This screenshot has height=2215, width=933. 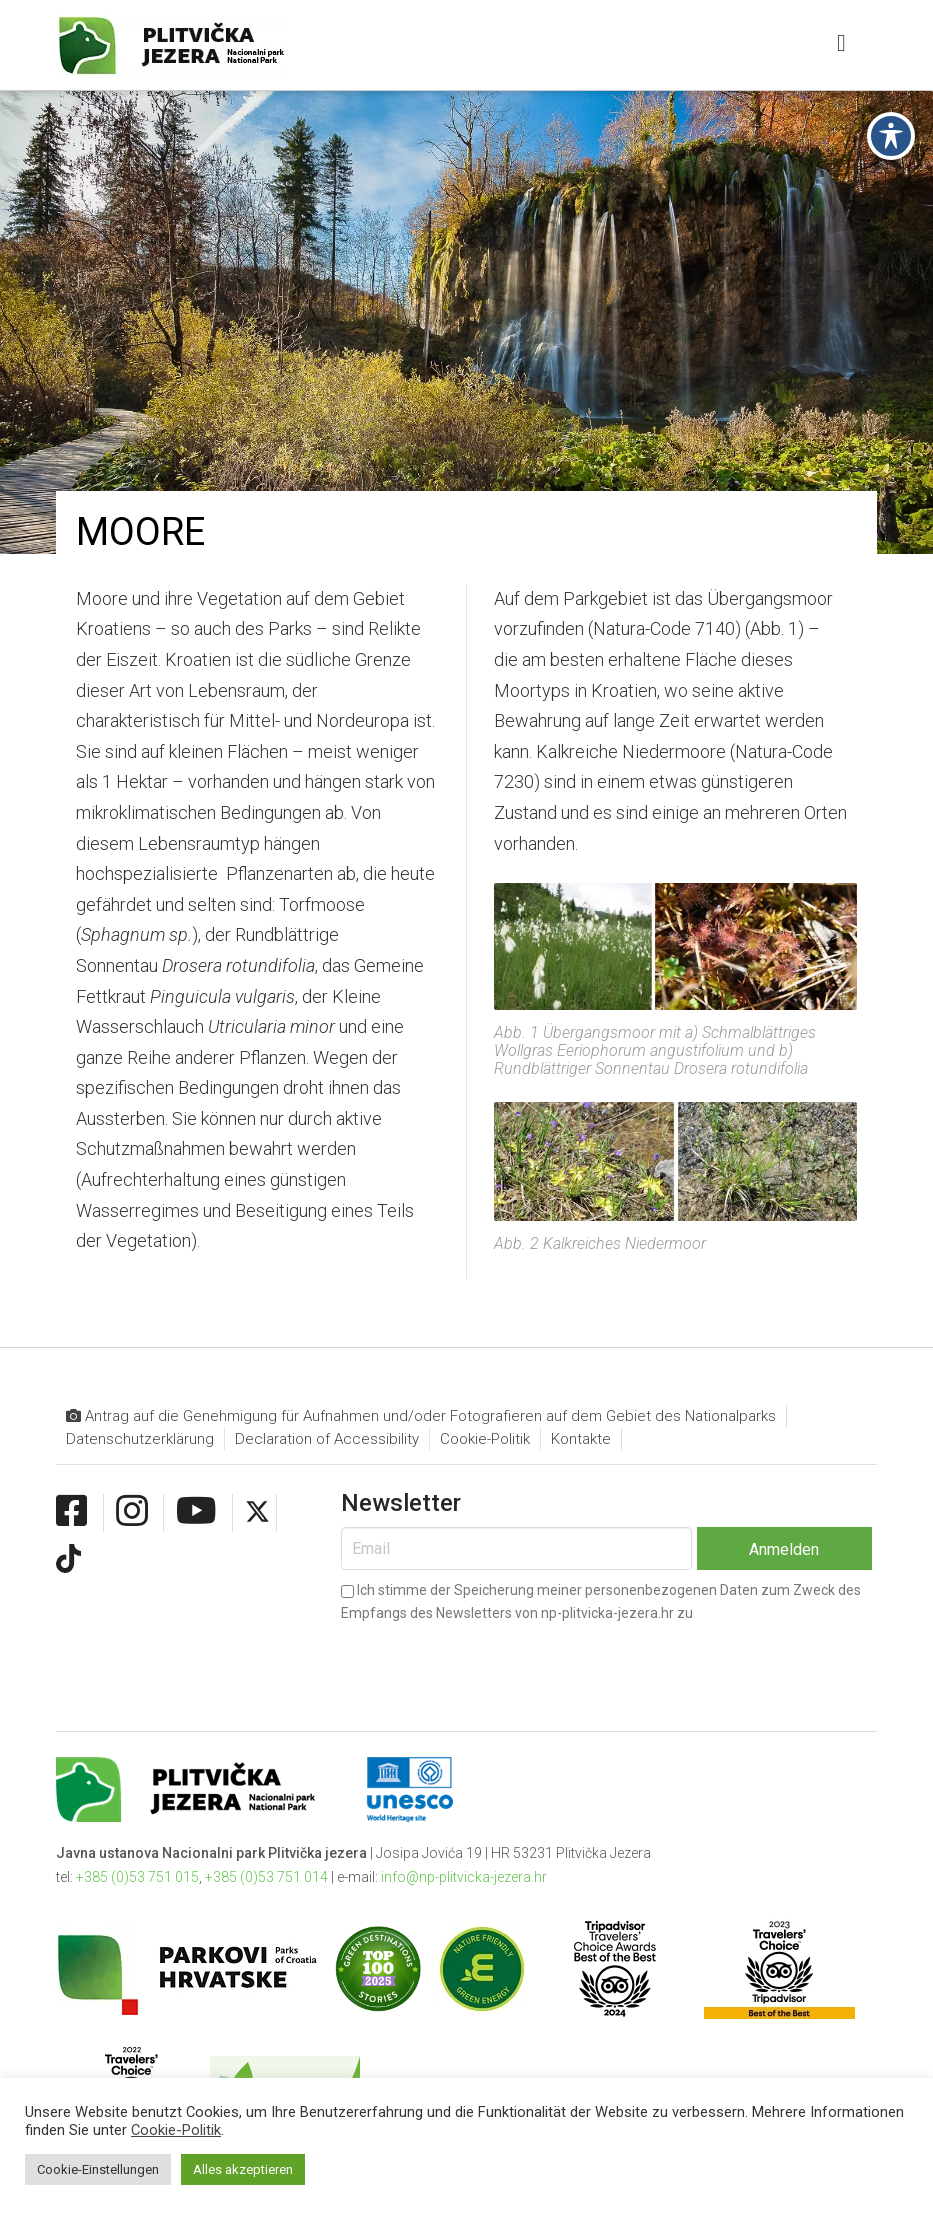 What do you see at coordinates (421, 1416) in the screenshot?
I see `Antrag auf die Genehmigung für Aufnahmen und/oder Fotografieren auf dem Gebiet des Nationalparks` at bounding box center [421, 1416].